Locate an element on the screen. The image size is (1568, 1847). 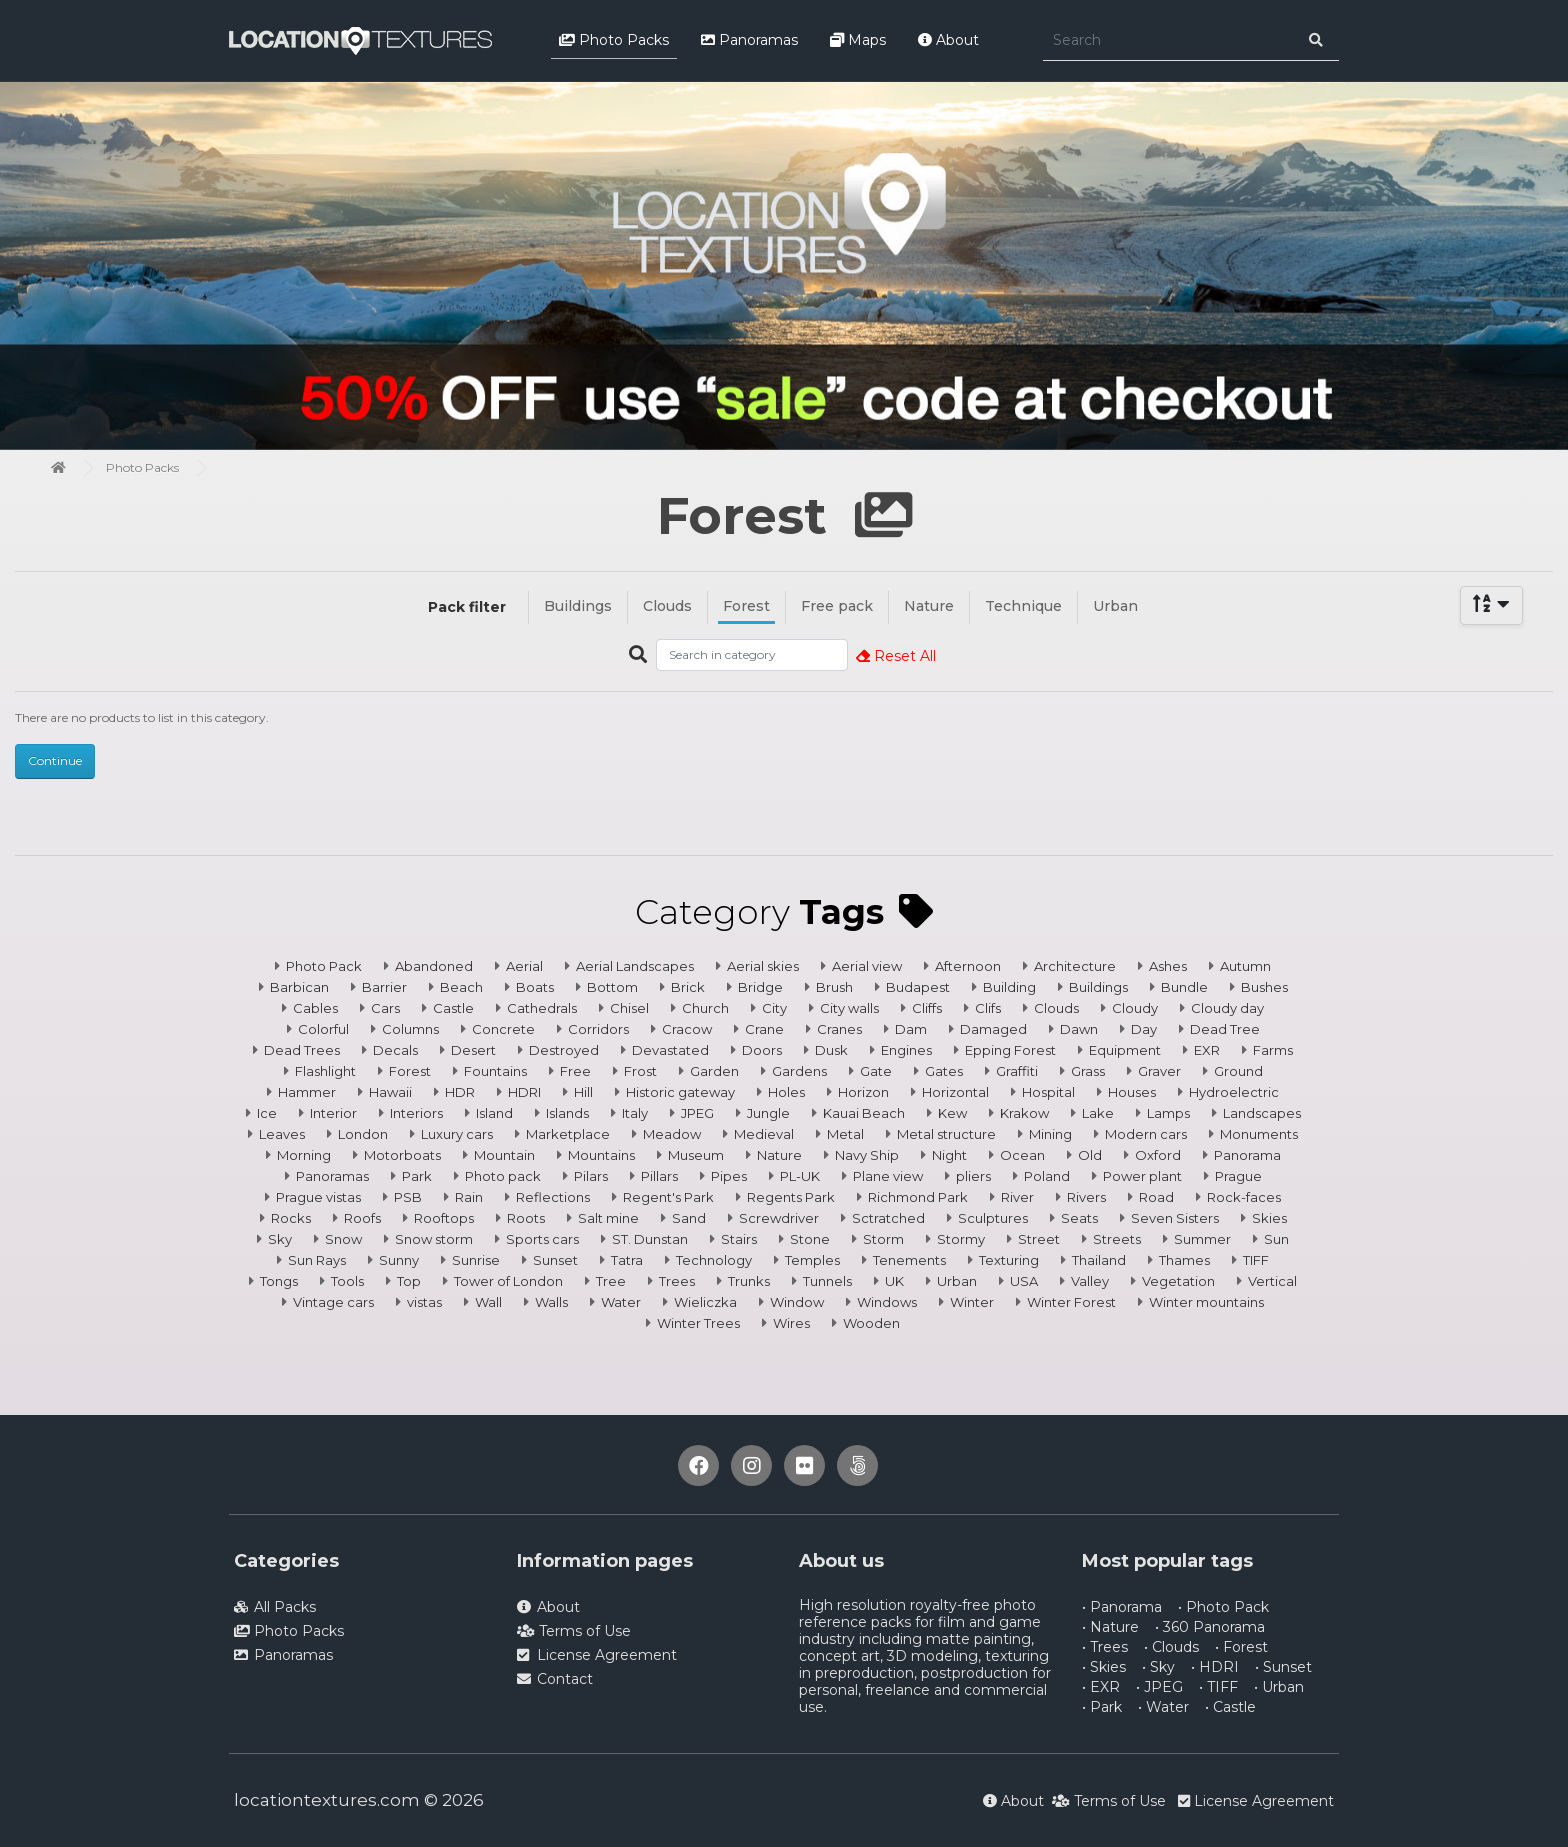
Horizon is located at coordinates (863, 1092).